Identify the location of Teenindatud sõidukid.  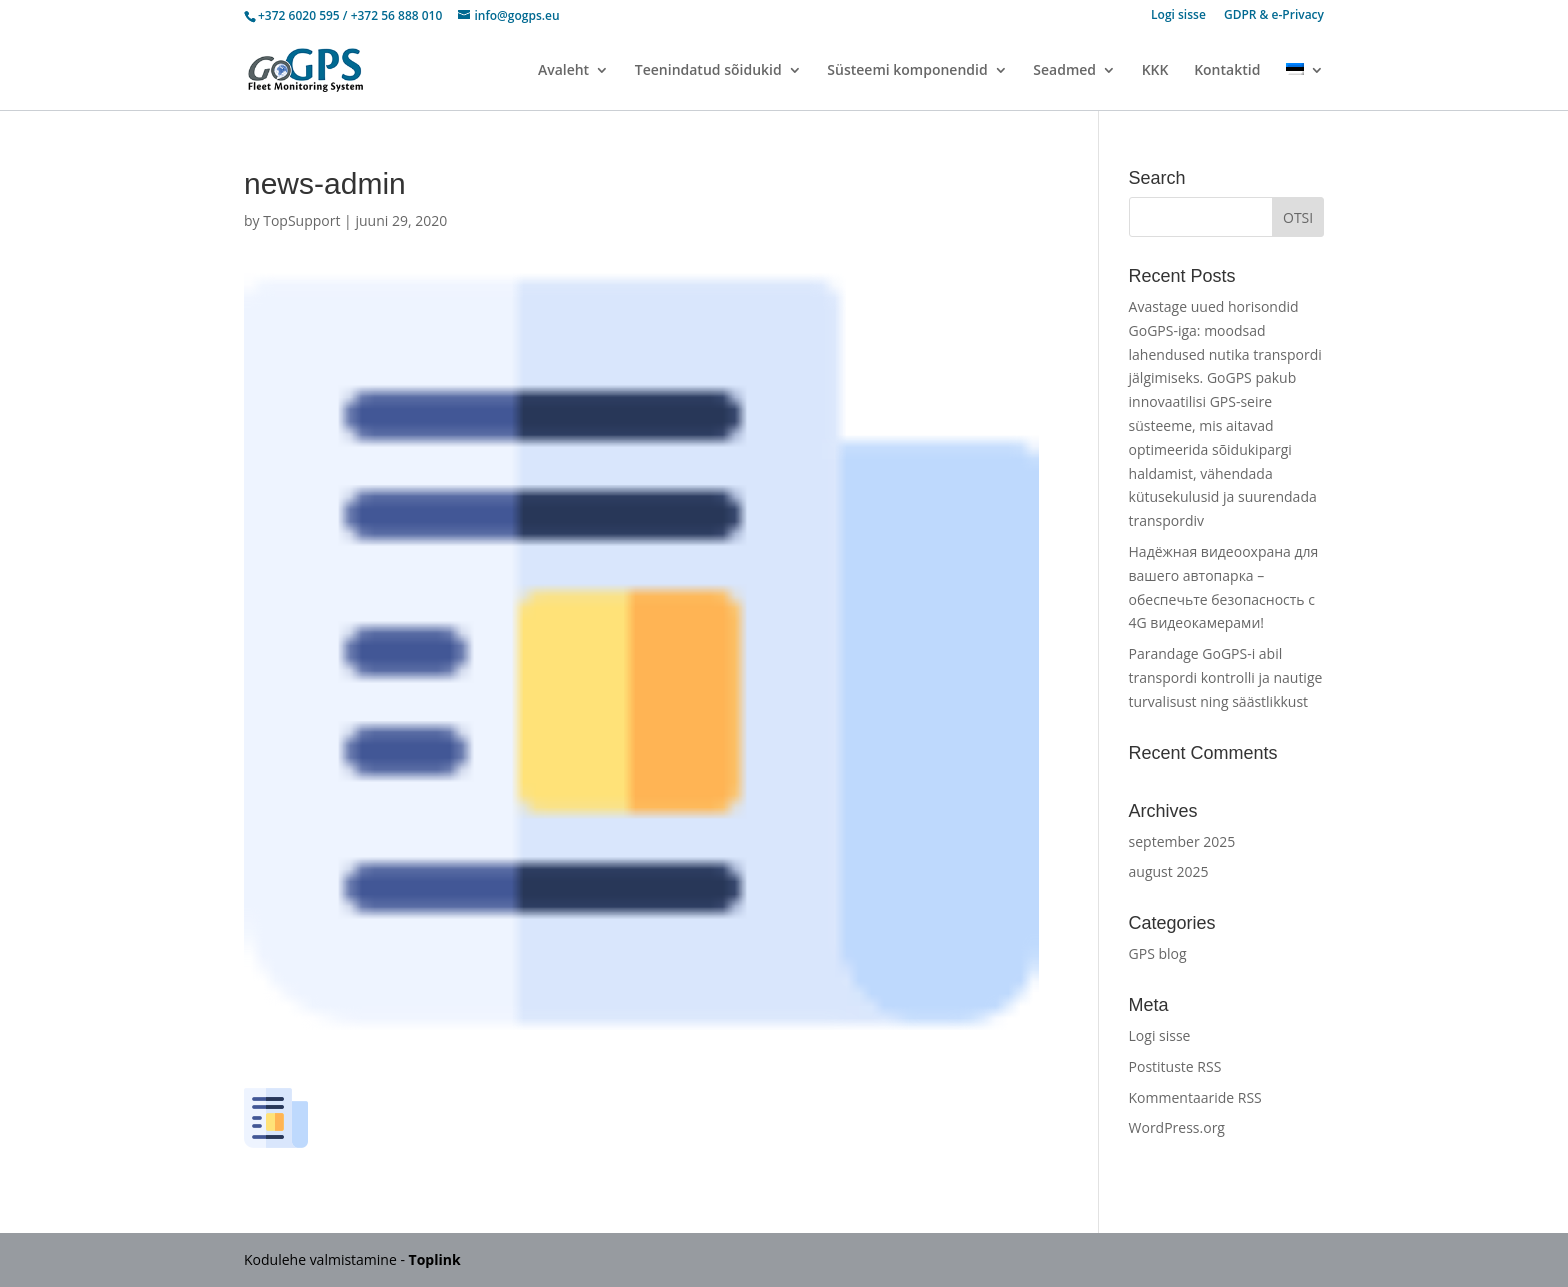
(708, 71).